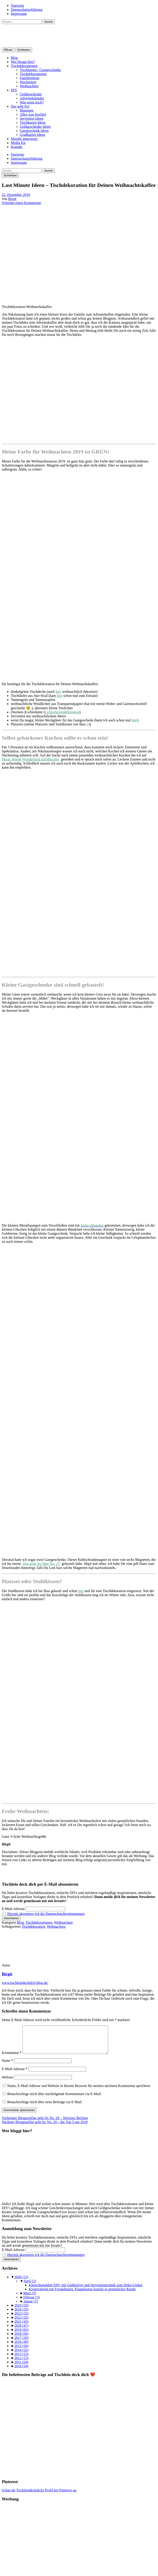 Image resolution: width=158 pixels, height=2576 pixels. I want to click on 2022, so click(21, 2323).